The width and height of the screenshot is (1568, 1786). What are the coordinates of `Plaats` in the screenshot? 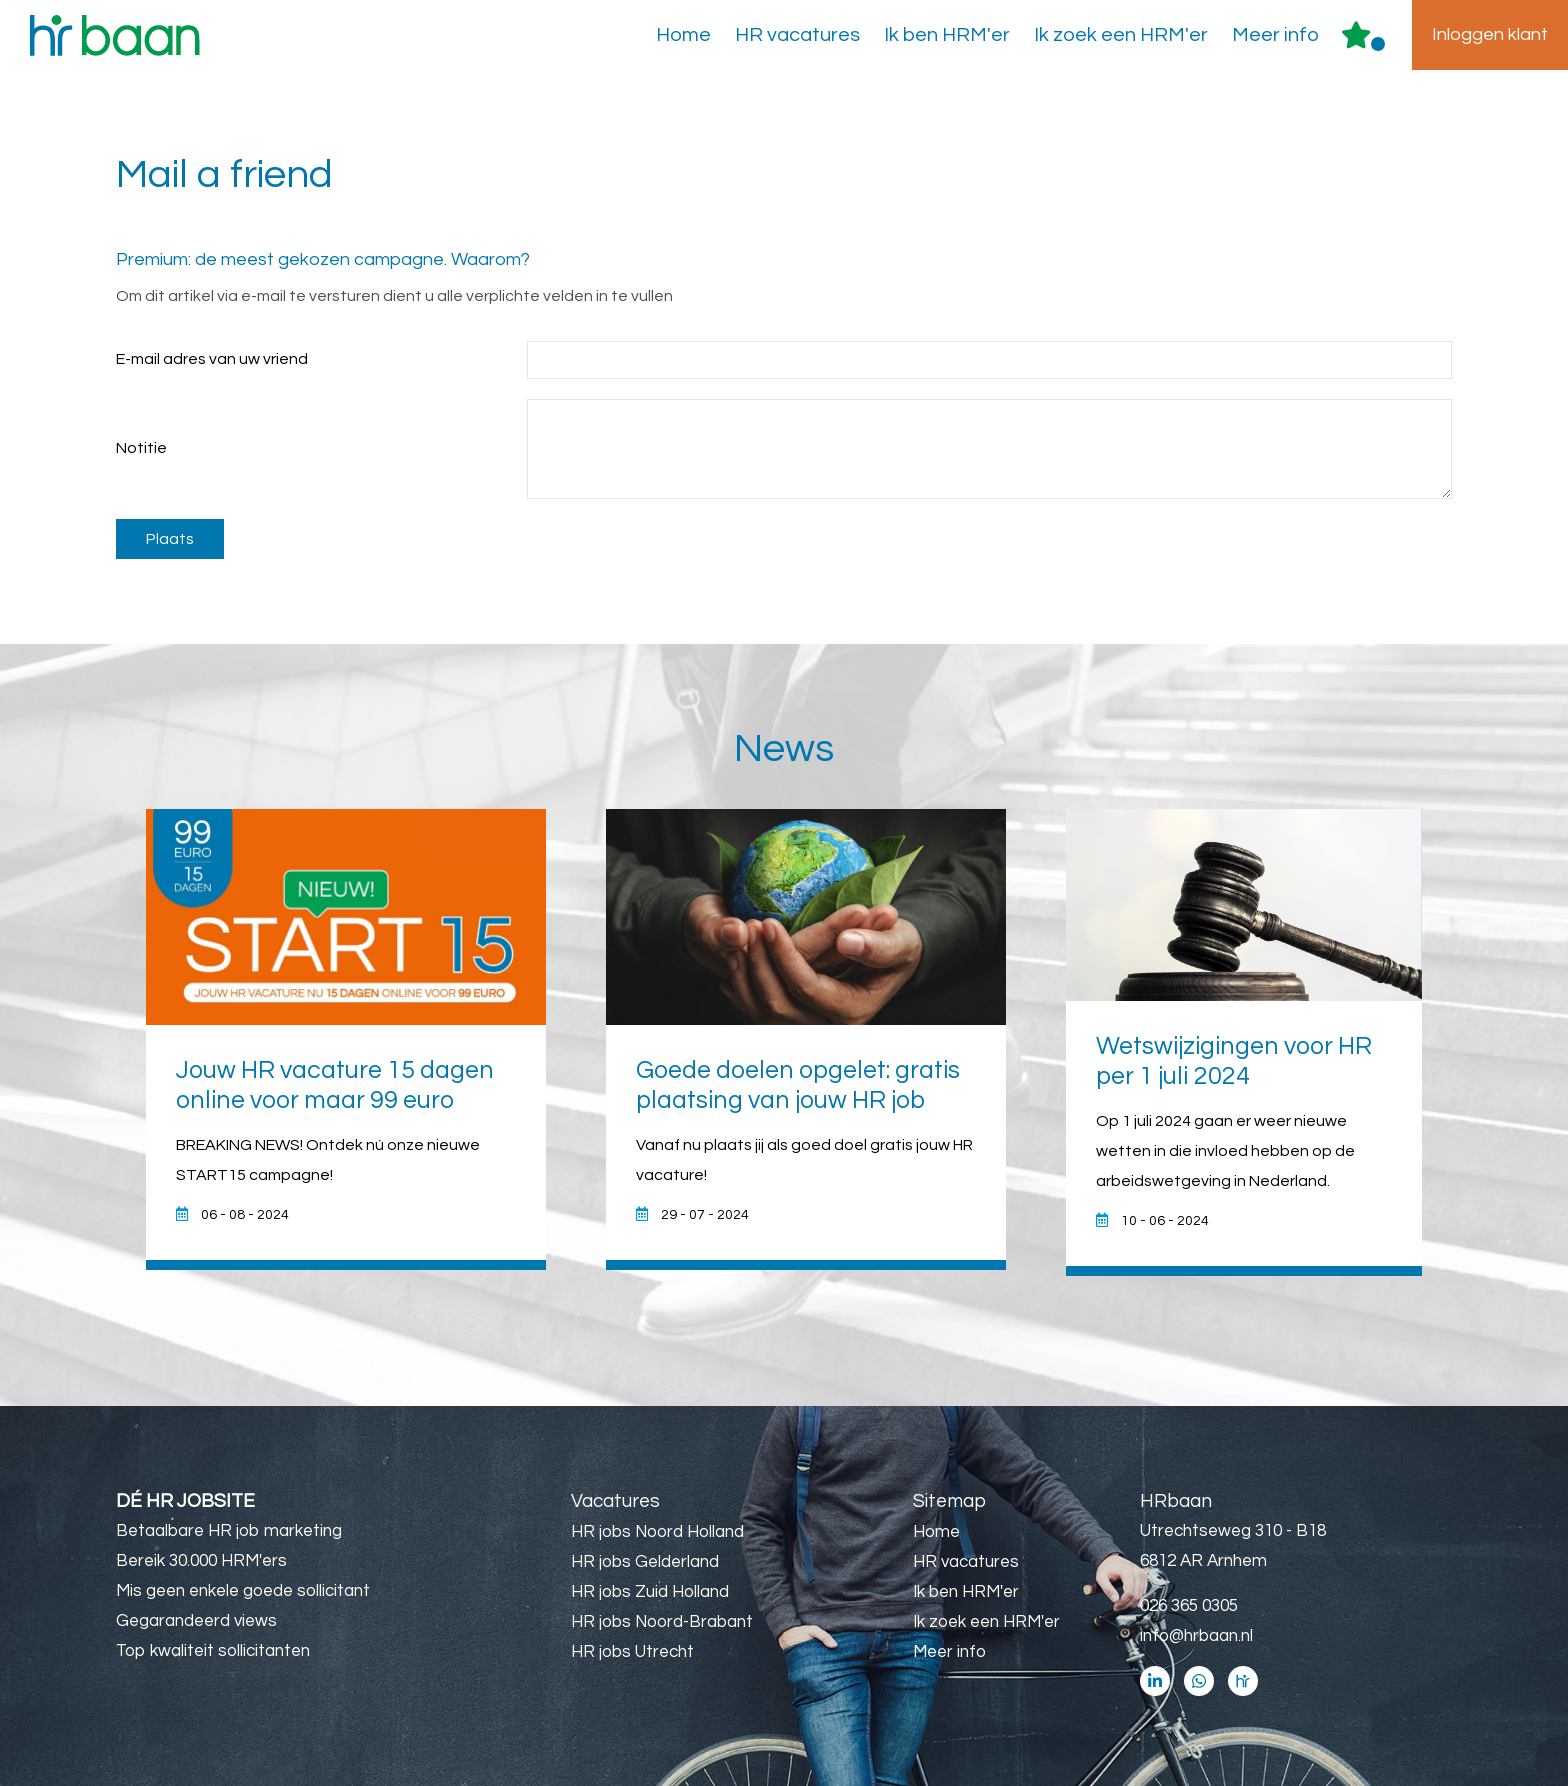 It's located at (170, 539).